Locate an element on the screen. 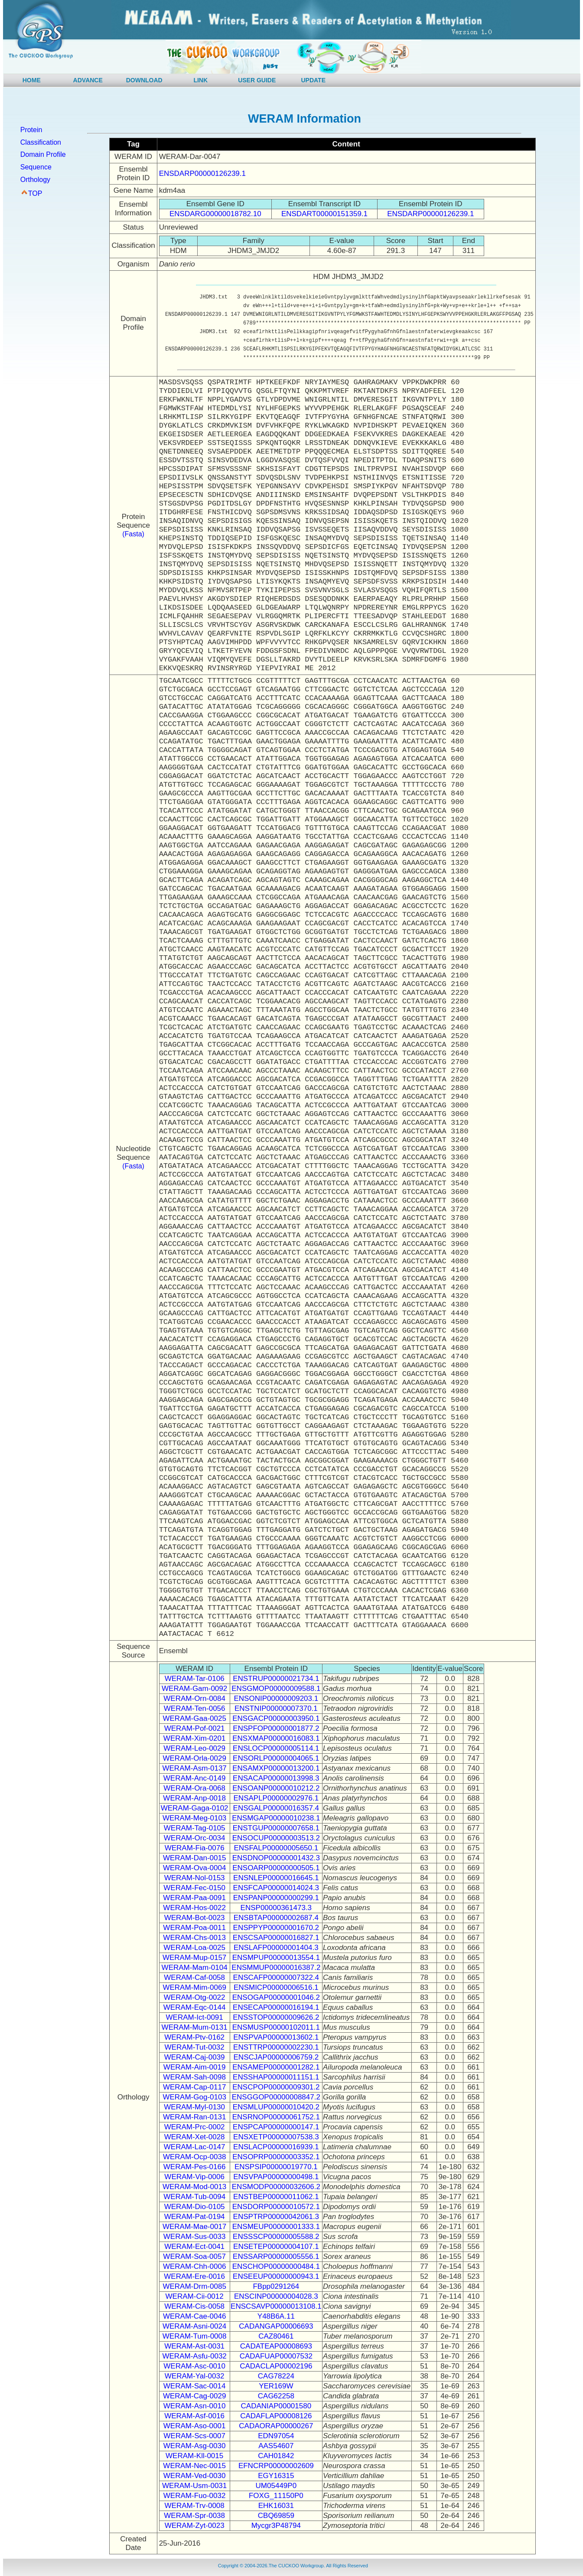 This screenshot has height=2576, width=583. ENSSHAP00000011151.1 is located at coordinates (276, 2077).